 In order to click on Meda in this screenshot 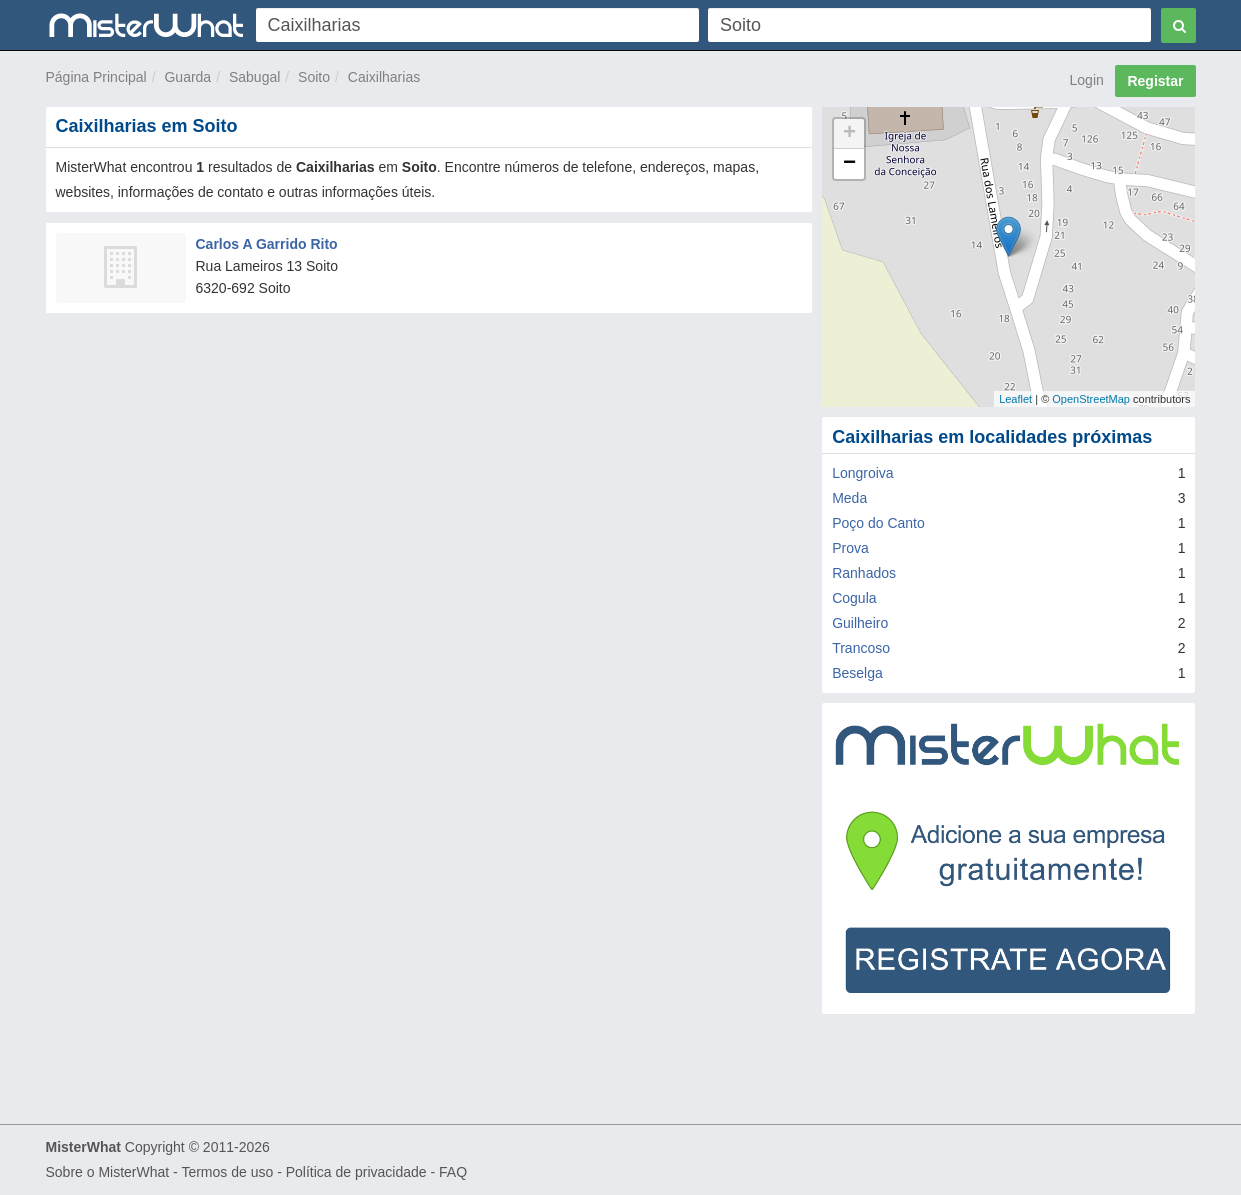, I will do `click(849, 498)`.